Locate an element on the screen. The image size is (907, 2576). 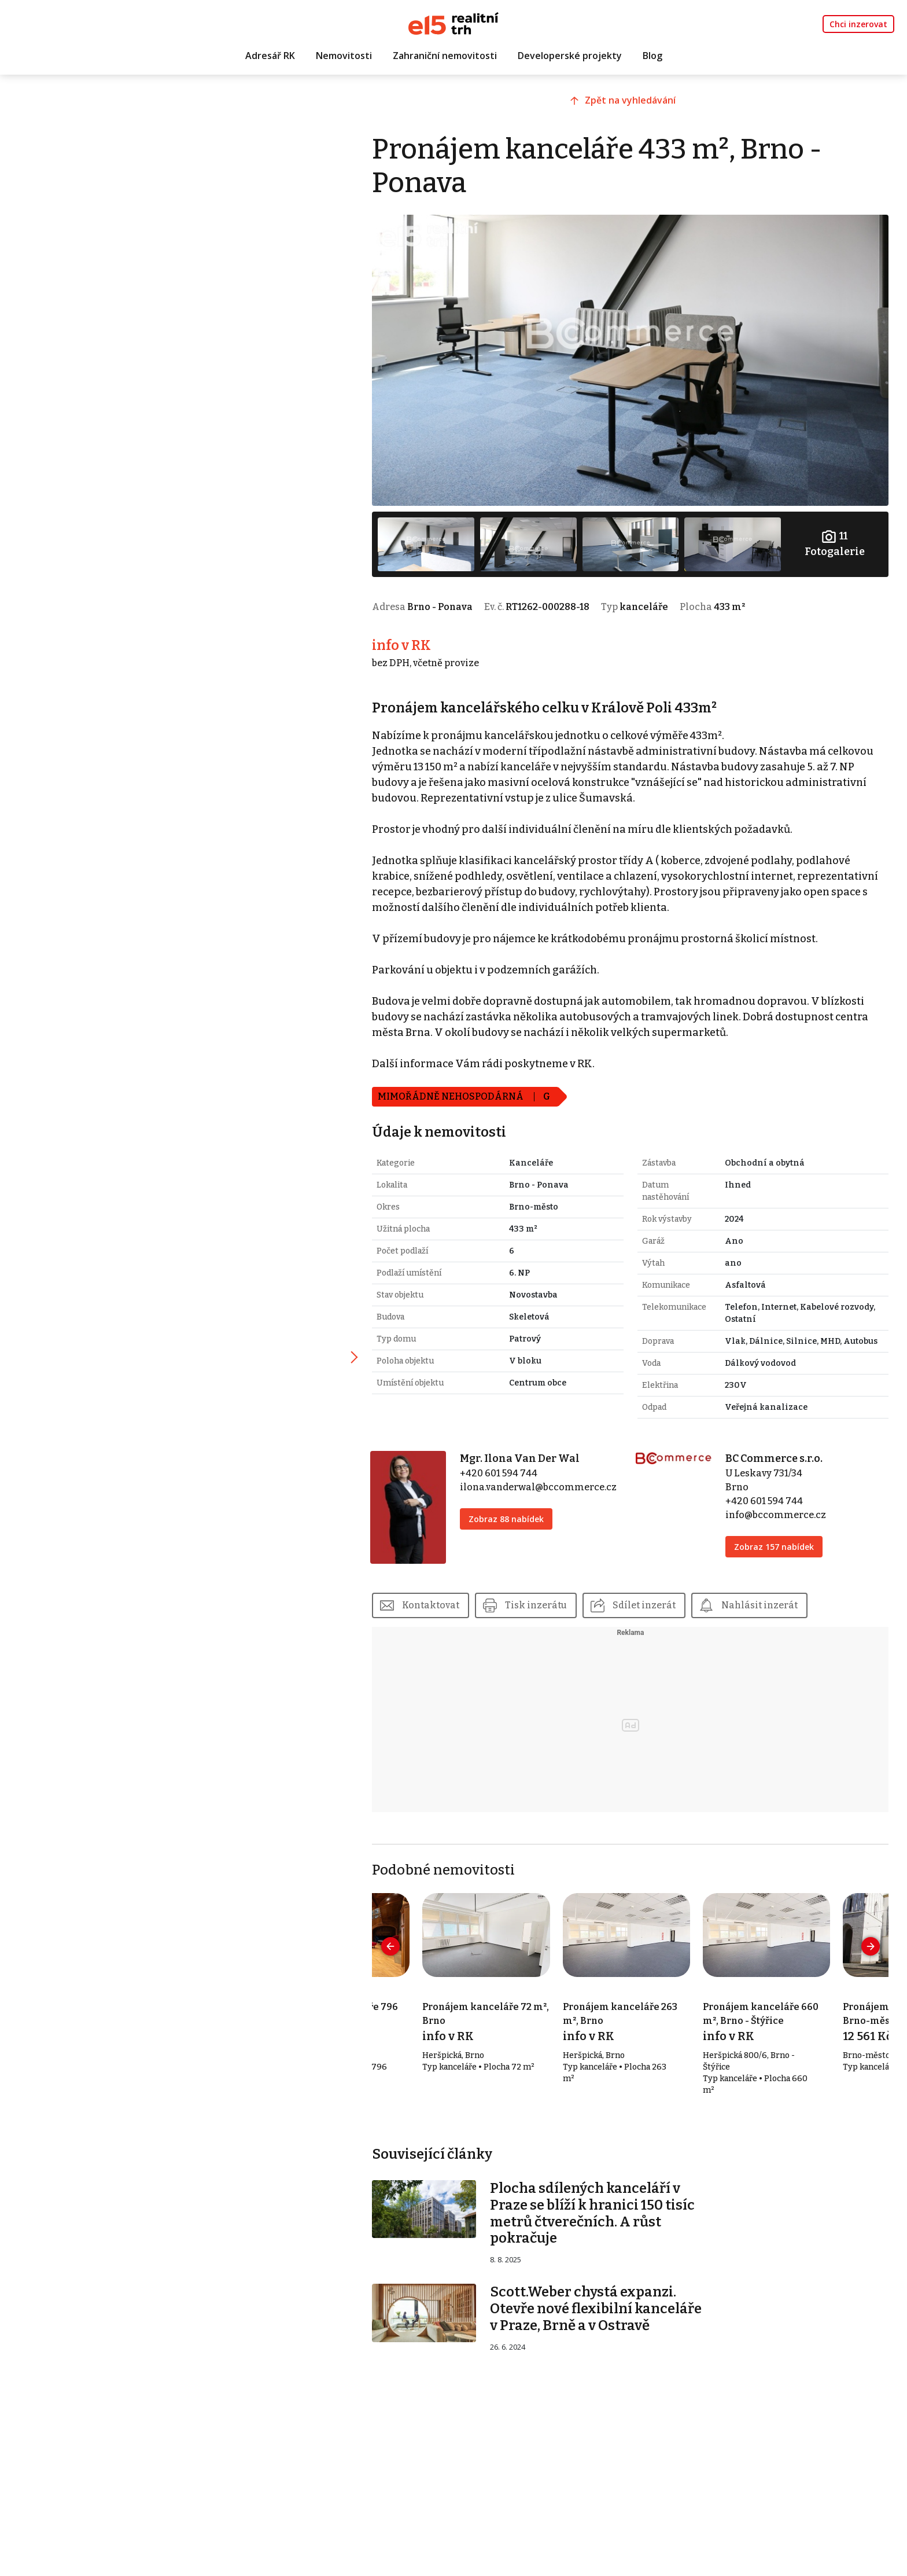
Zpět na vyhledávání is located at coordinates (634, 102).